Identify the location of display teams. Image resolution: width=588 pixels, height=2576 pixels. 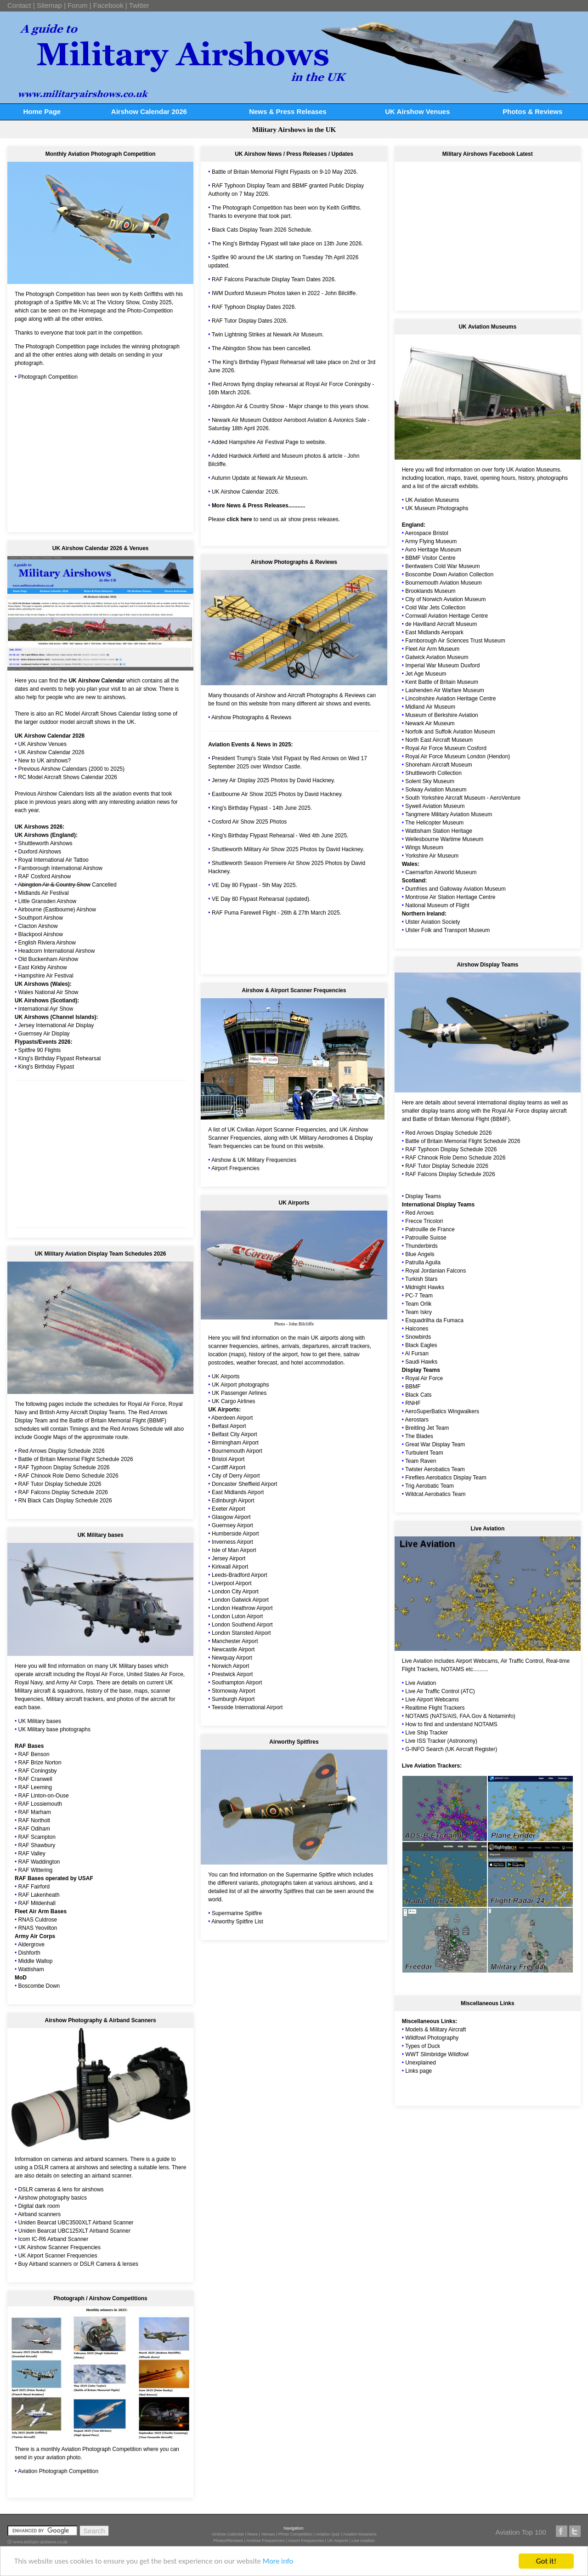
(438, 1111).